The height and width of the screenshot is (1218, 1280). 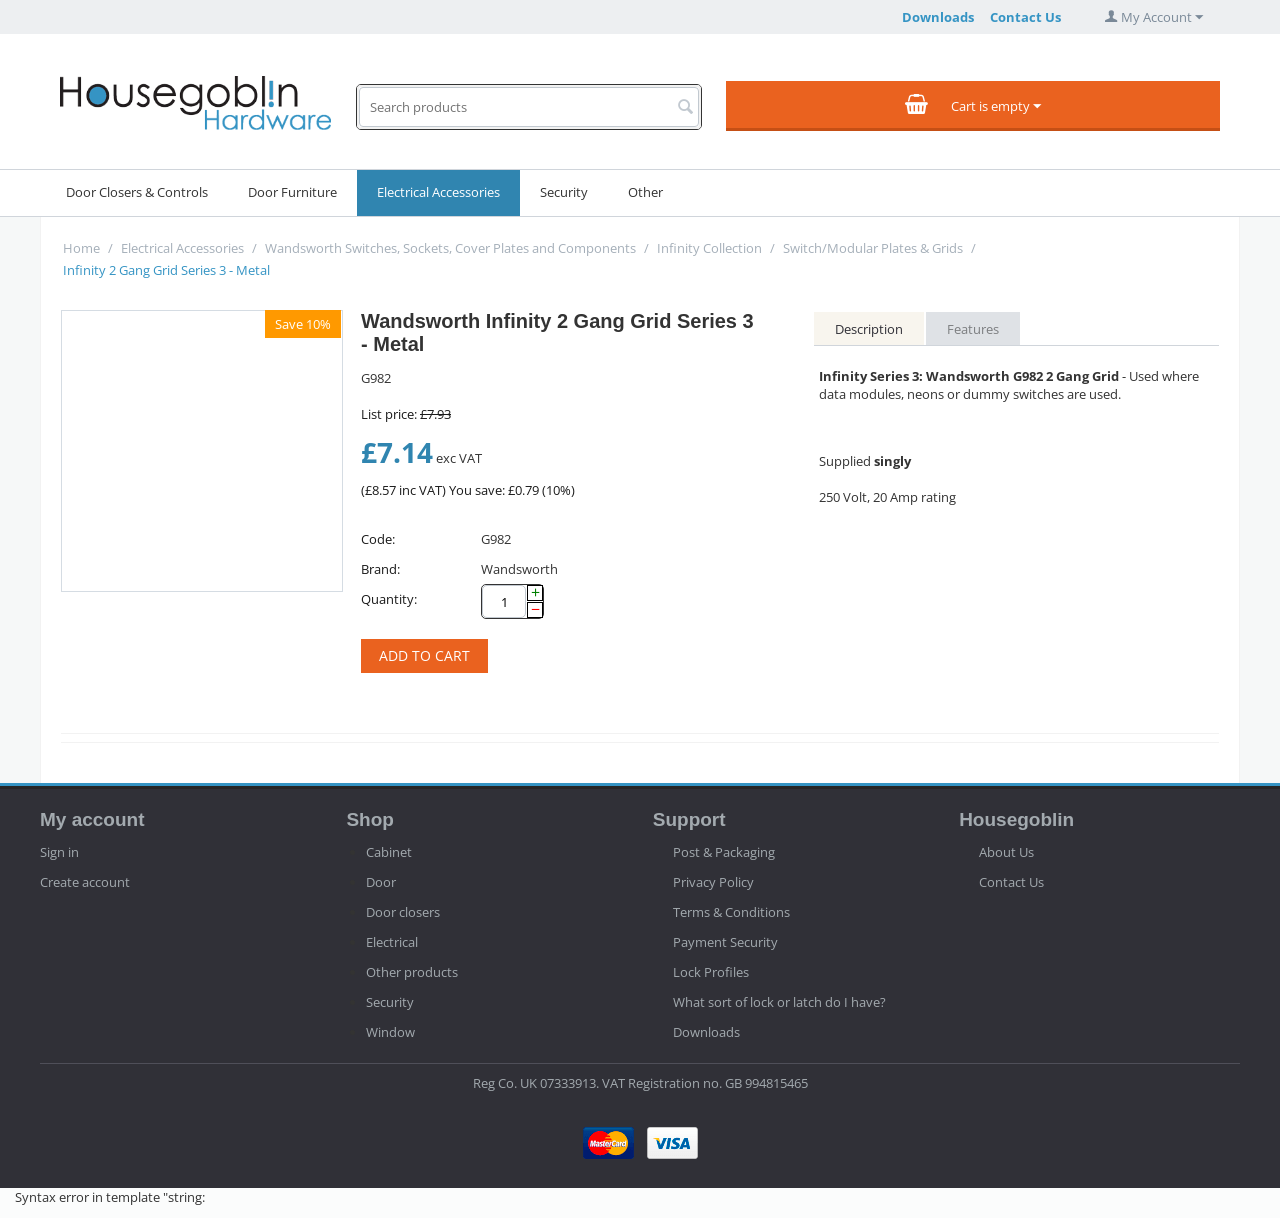 What do you see at coordinates (85, 882) in the screenshot?
I see `Create account` at bounding box center [85, 882].